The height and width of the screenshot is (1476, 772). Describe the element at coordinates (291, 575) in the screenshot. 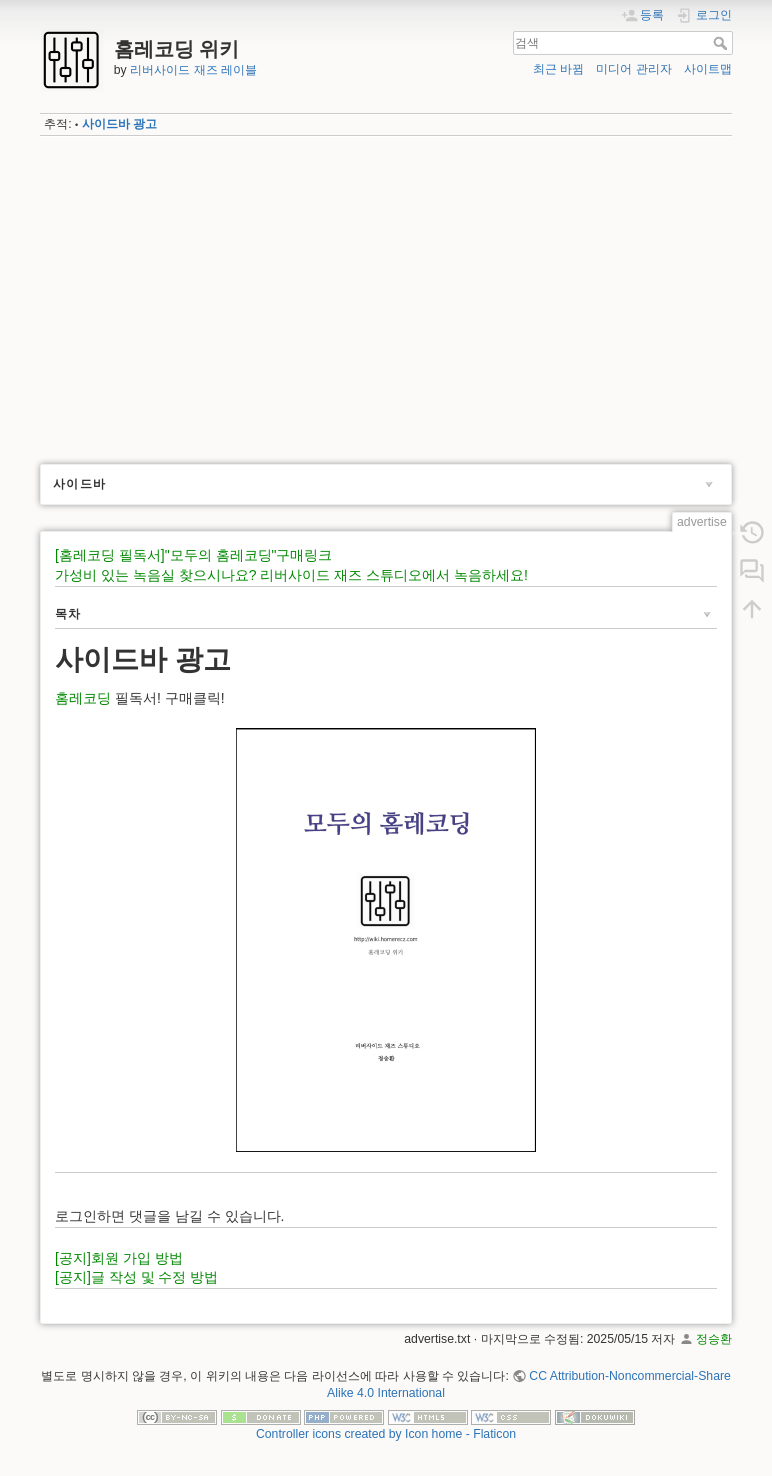

I see `가성비 있는 녹음실 찾으시나요? 리버사이드 재즈 스튜디오에서 녹음하세요!` at that location.